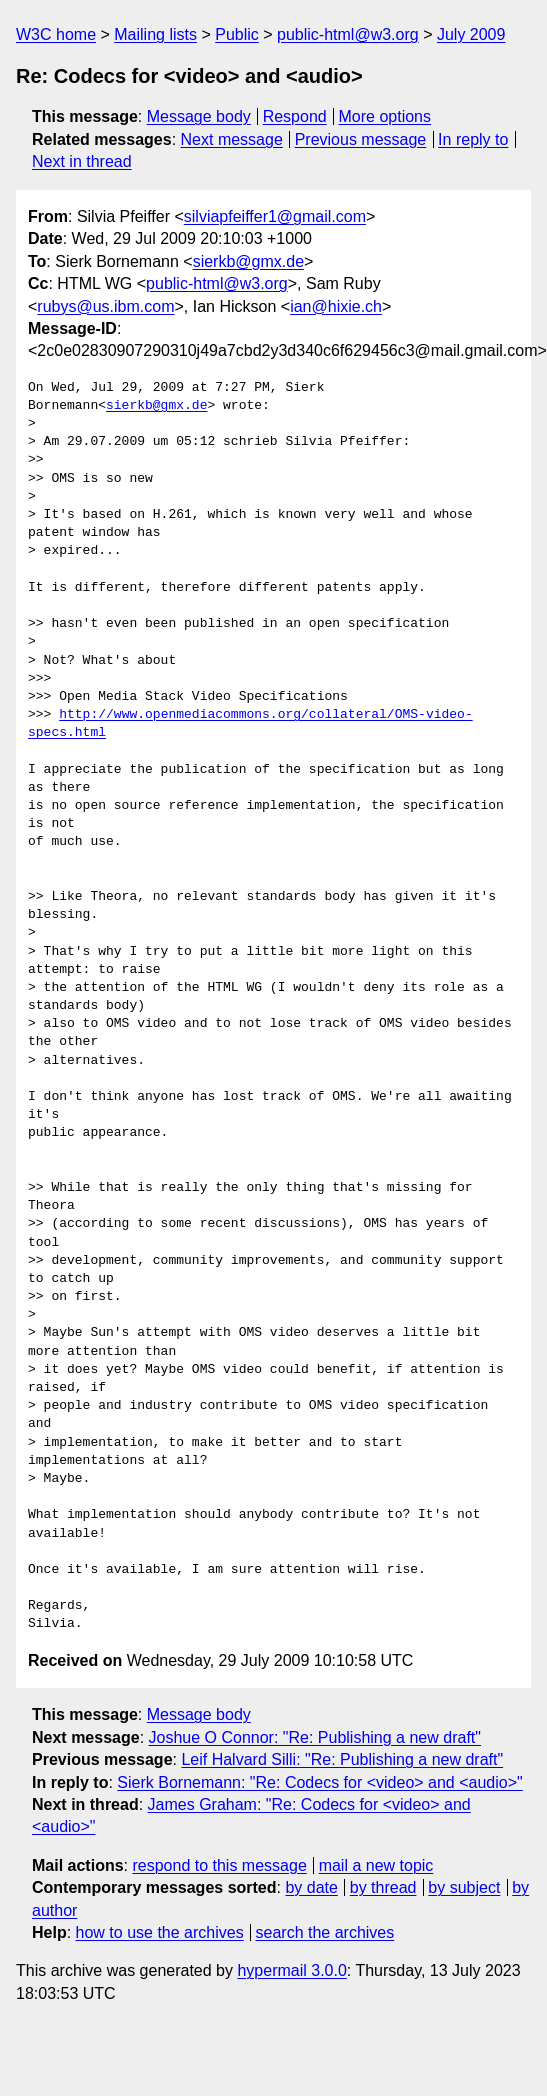 Image resolution: width=547 pixels, height=2096 pixels. What do you see at coordinates (237, 34) in the screenshot?
I see `Public` at bounding box center [237, 34].